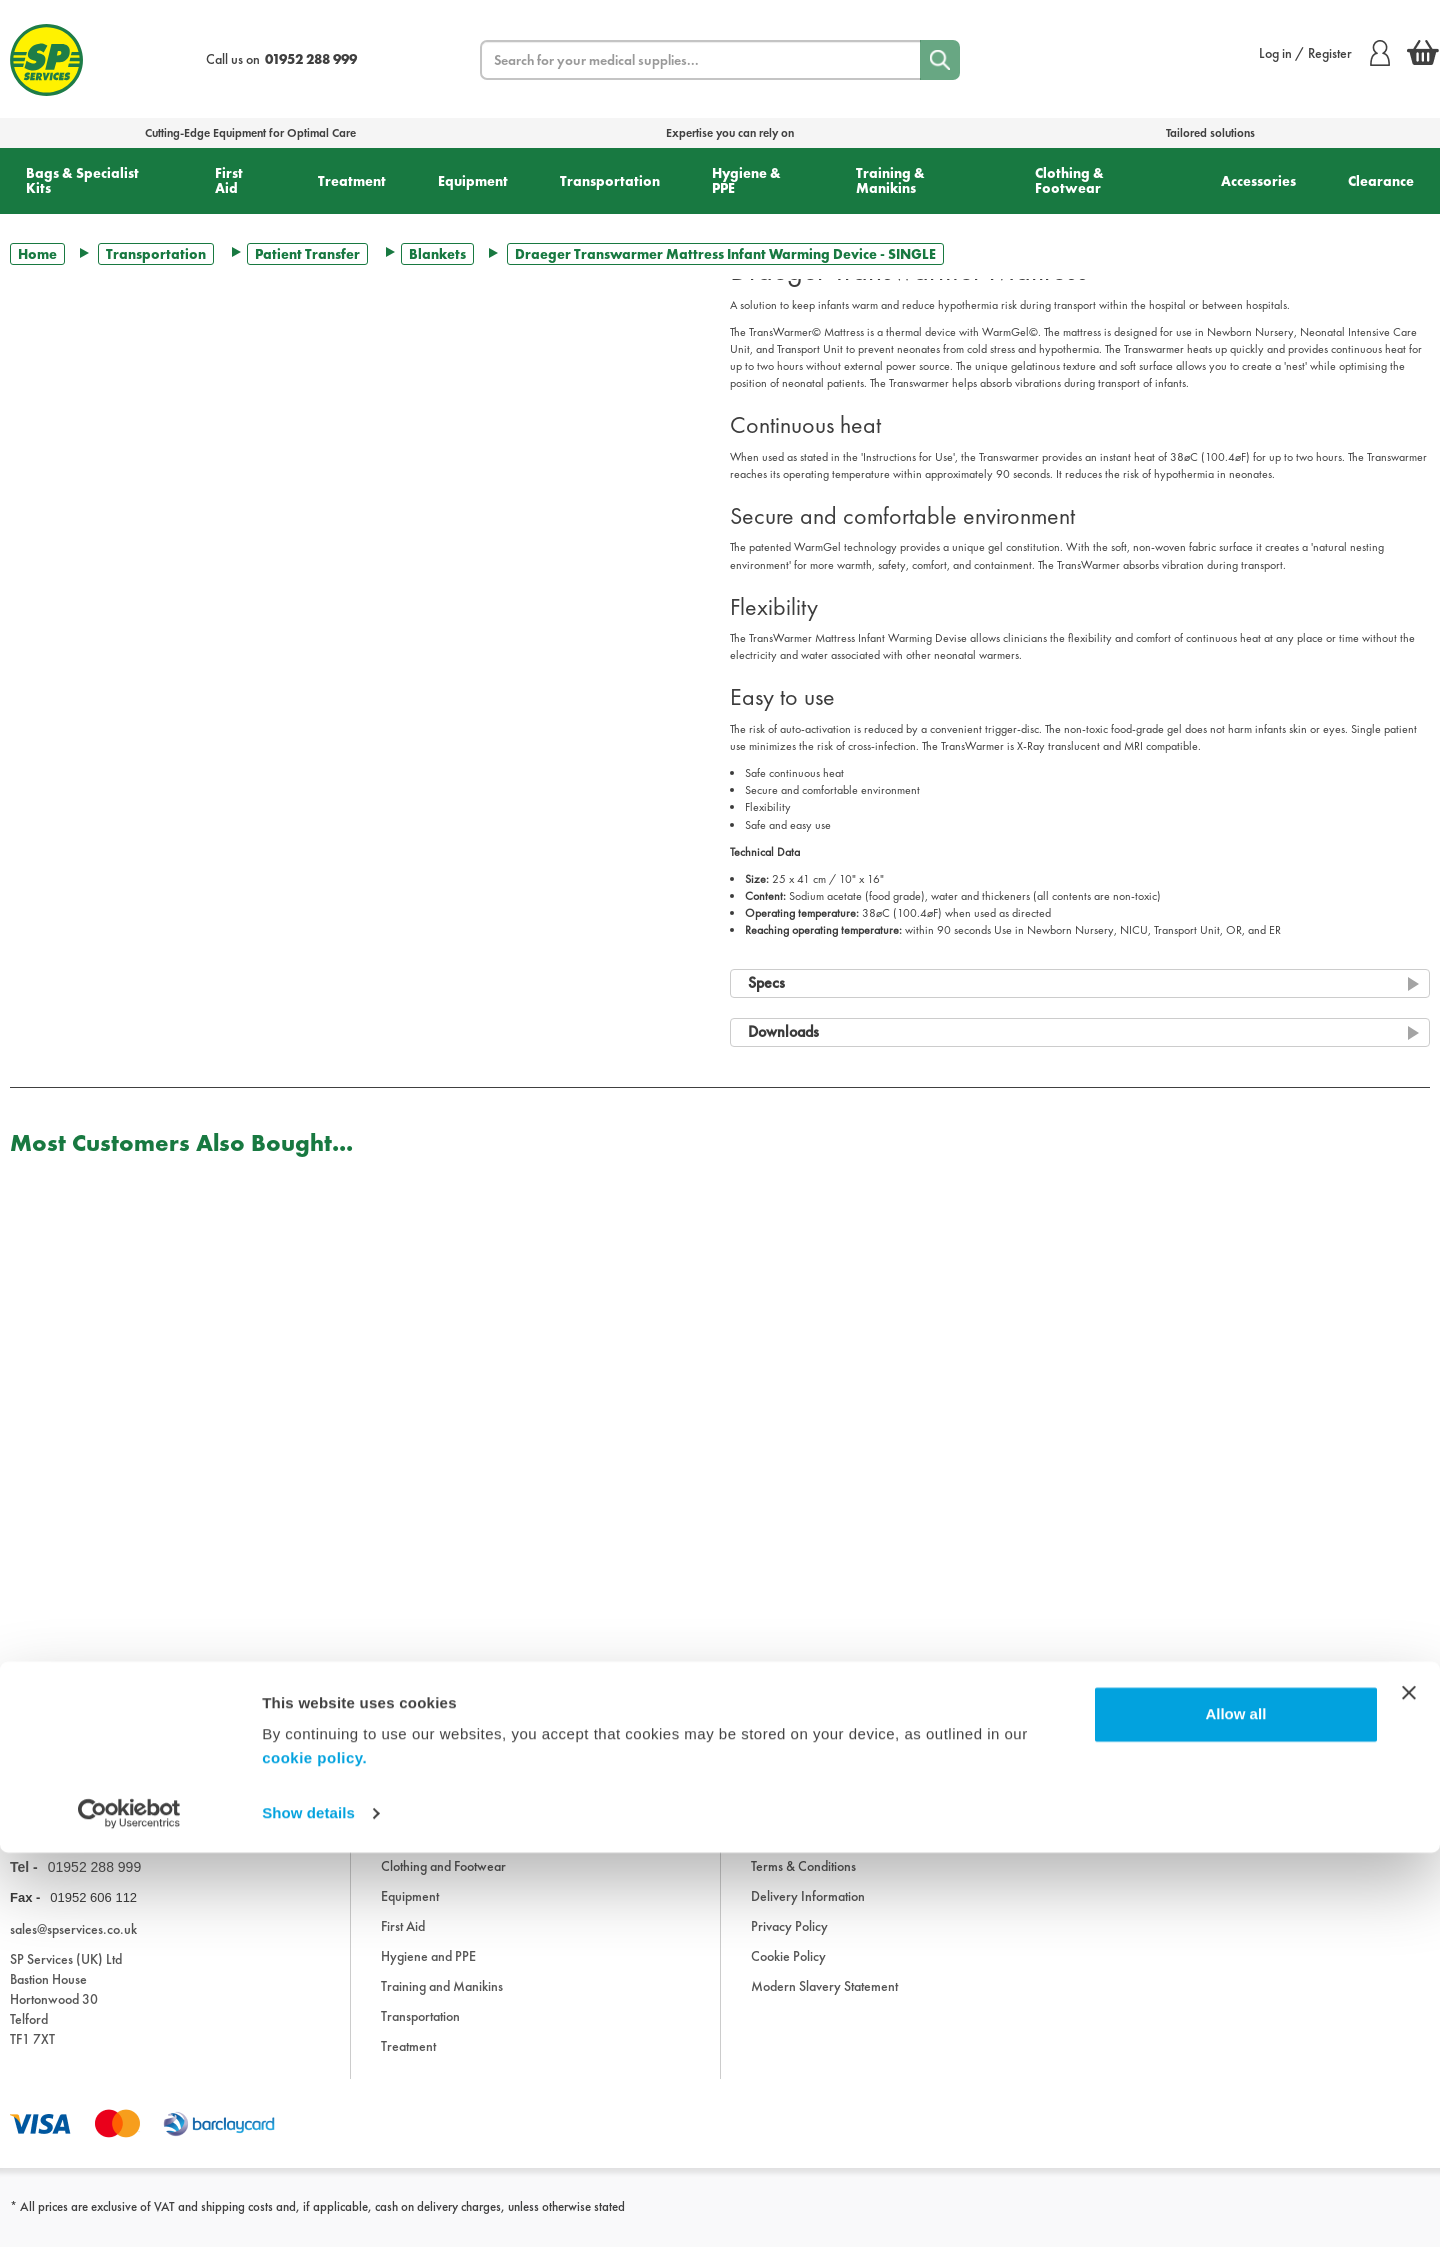  Describe the element at coordinates (782, 1851) in the screenshot. I see `Downloads` at that location.